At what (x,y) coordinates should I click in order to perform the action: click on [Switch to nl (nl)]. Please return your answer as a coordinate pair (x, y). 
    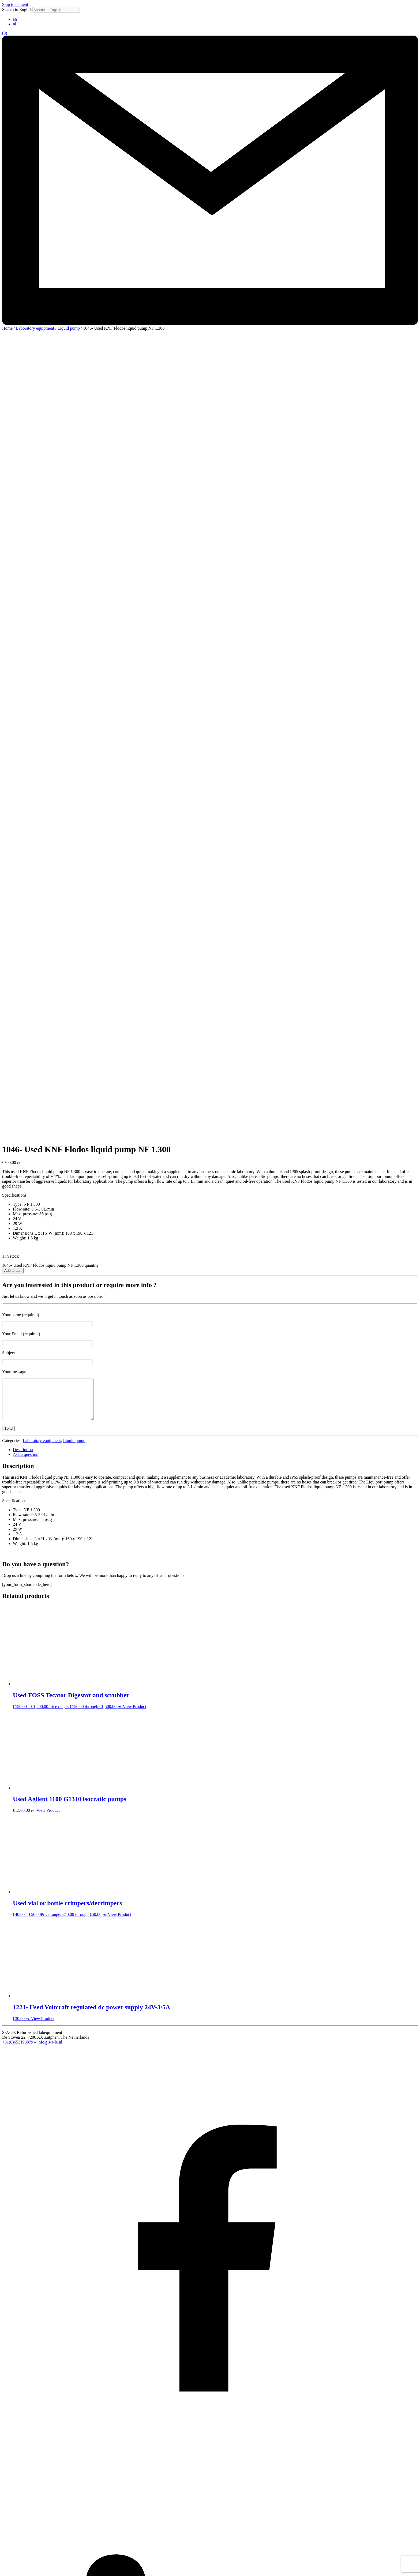
    Looking at the image, I should click on (14, 24).